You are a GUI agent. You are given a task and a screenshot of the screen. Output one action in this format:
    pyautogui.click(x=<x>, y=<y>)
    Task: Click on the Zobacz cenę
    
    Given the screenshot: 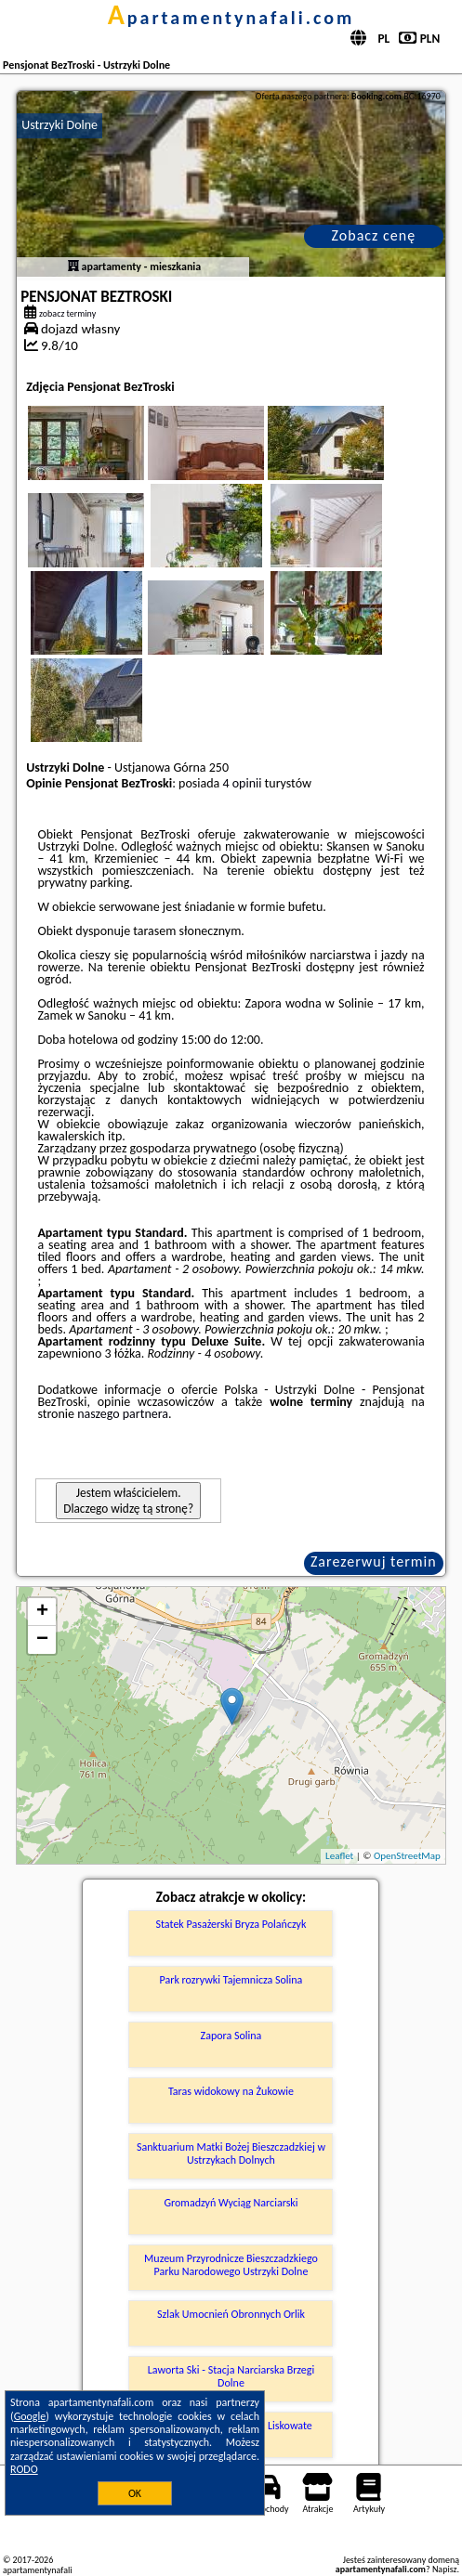 What is the action you would take?
    pyautogui.click(x=374, y=235)
    